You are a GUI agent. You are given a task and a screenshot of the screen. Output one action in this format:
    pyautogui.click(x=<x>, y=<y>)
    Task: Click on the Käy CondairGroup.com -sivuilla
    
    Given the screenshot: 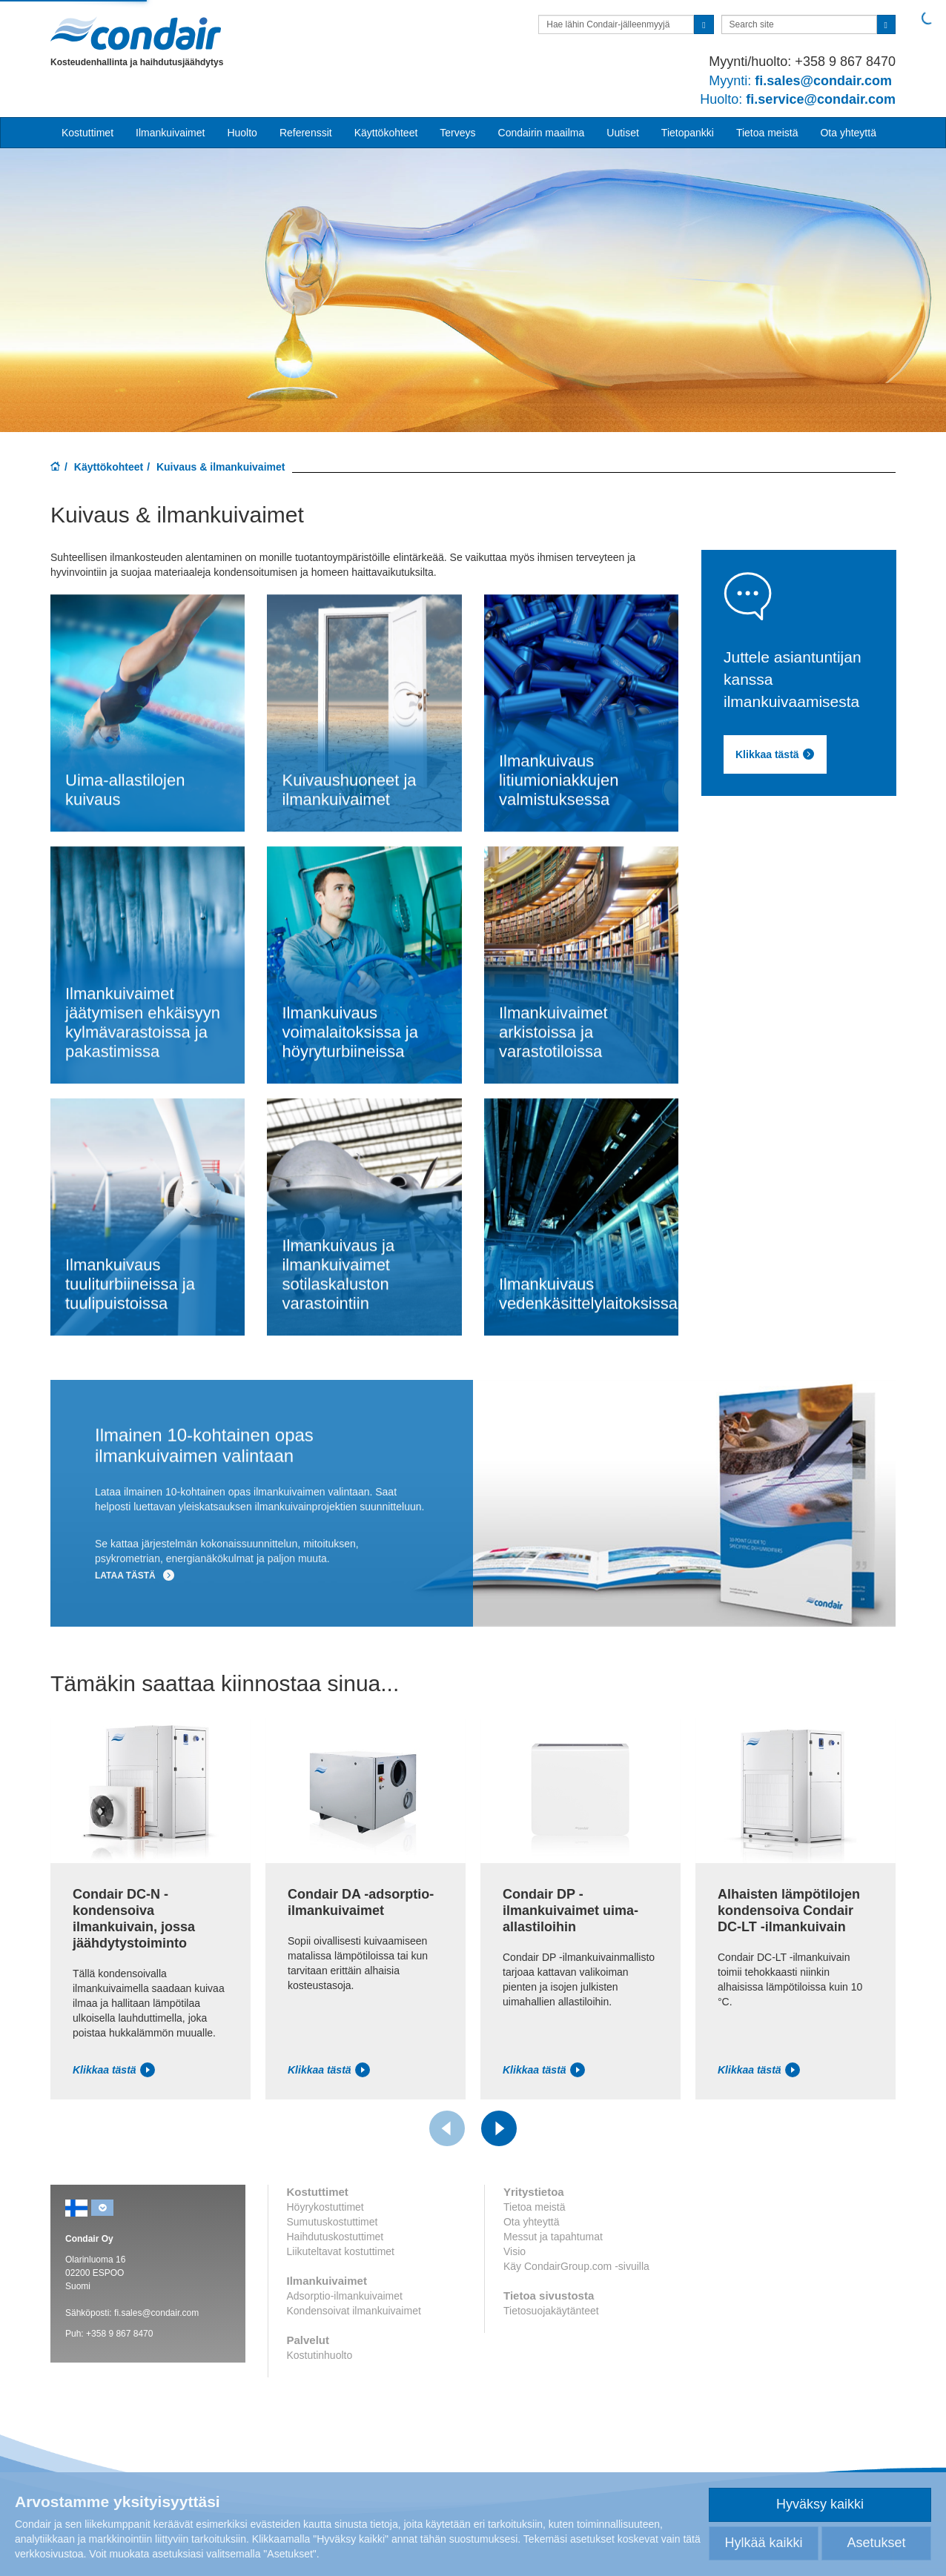 What is the action you would take?
    pyautogui.click(x=576, y=2266)
    